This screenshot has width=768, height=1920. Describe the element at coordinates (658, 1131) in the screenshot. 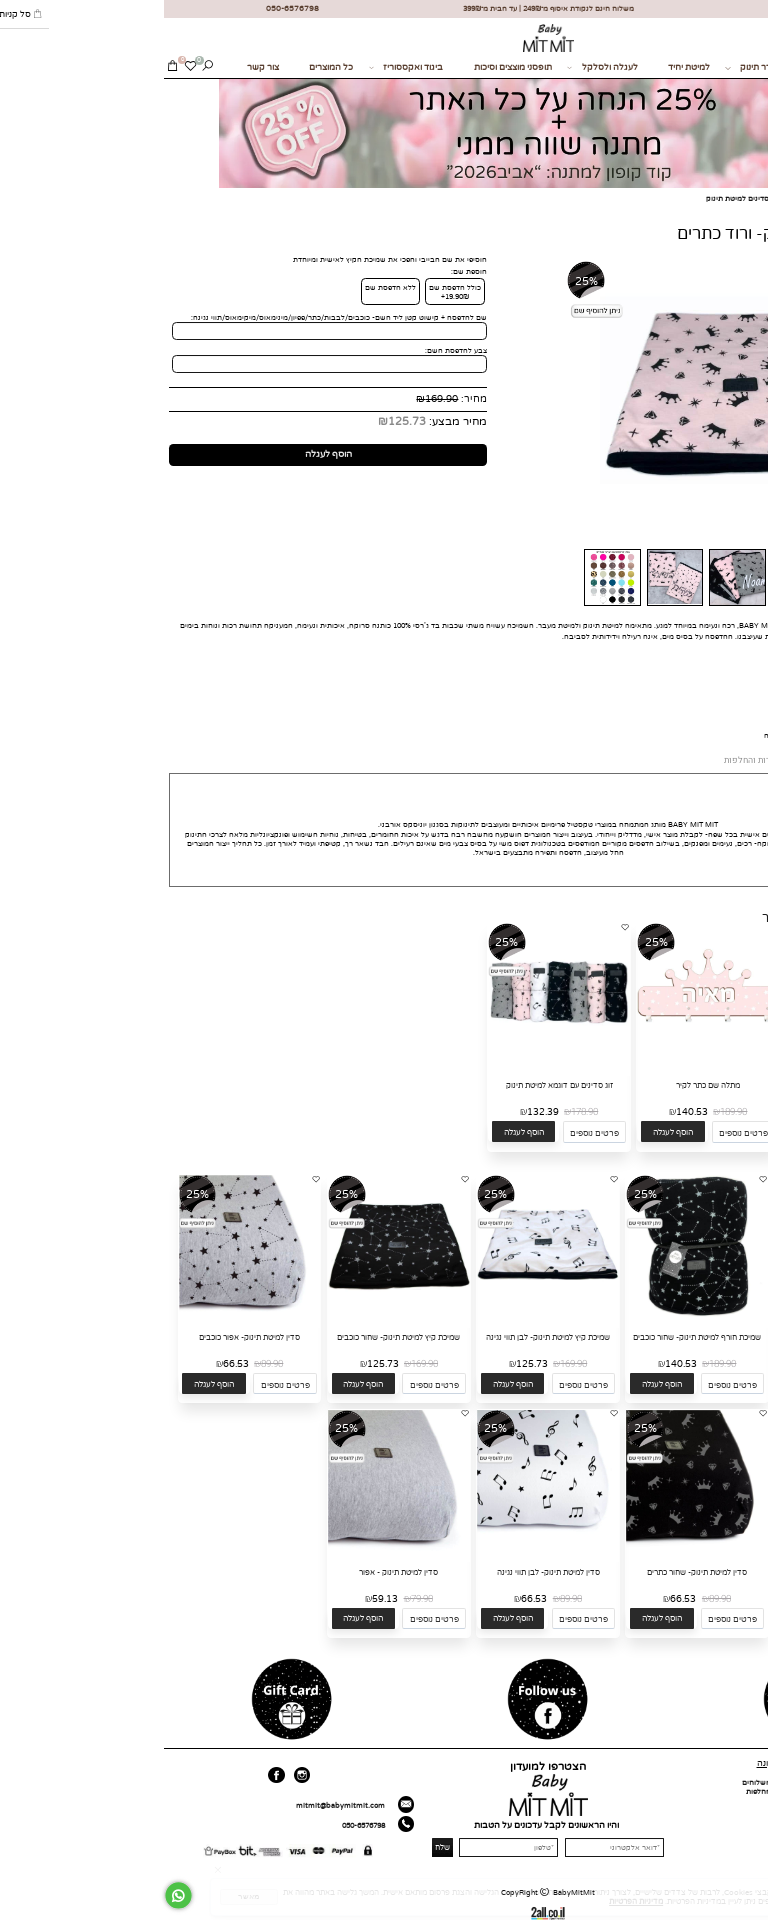

I see `[button]` at that location.